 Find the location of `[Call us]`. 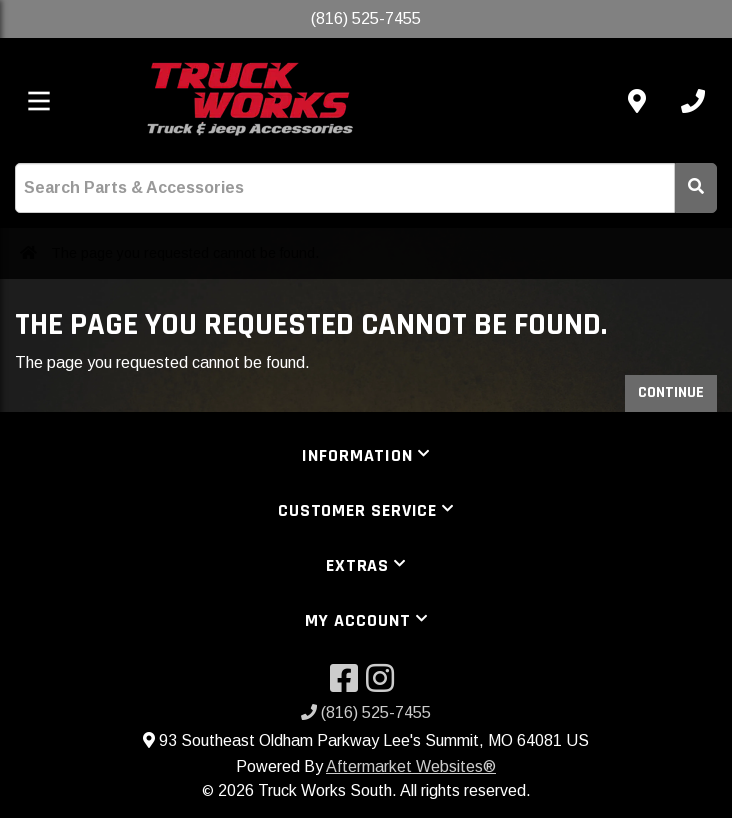

[Call us] is located at coordinates (693, 101).